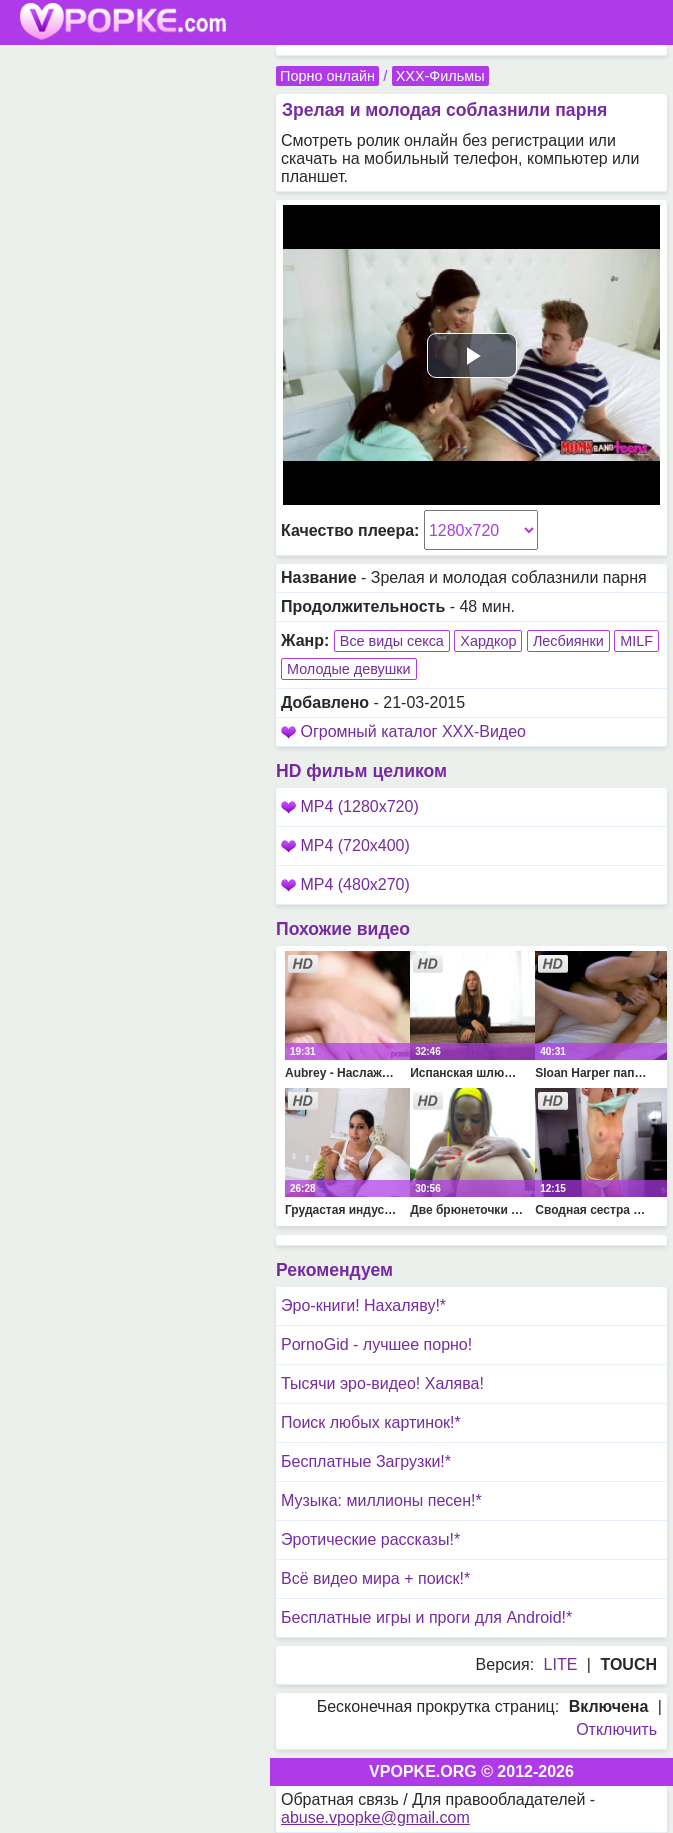 This screenshot has height=1833, width=673. What do you see at coordinates (350, 806) in the screenshot?
I see `MP4 (1280x720)` at bounding box center [350, 806].